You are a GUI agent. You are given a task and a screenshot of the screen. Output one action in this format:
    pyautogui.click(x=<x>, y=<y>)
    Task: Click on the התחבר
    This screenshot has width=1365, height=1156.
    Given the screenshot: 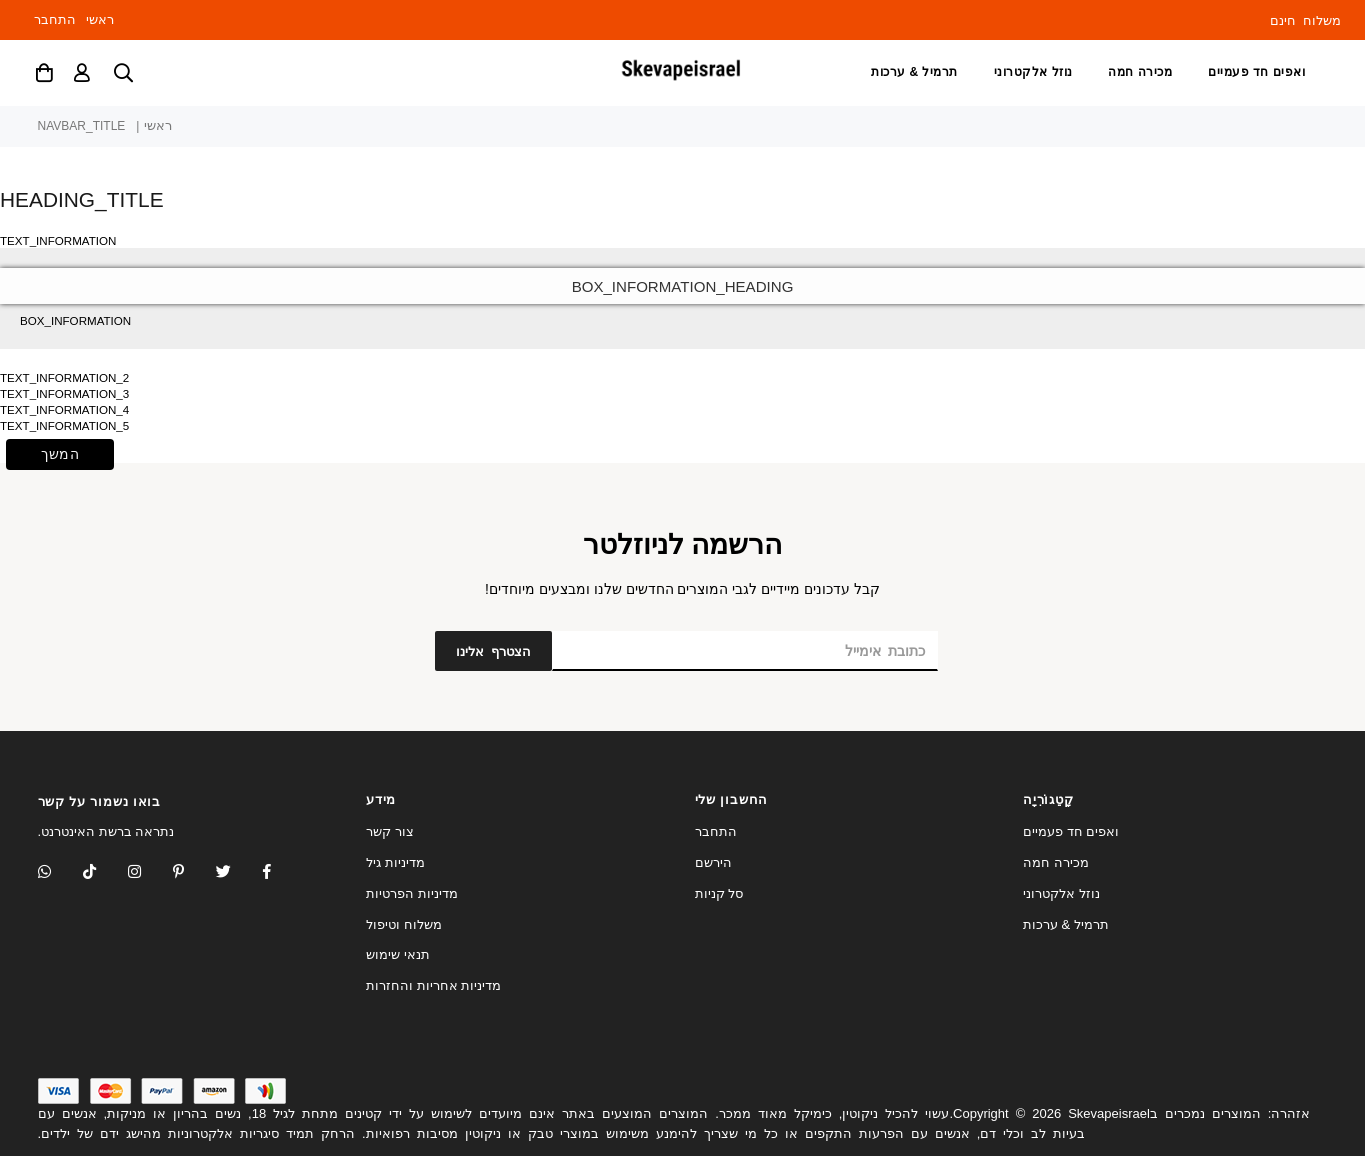 What is the action you would take?
    pyautogui.click(x=55, y=19)
    